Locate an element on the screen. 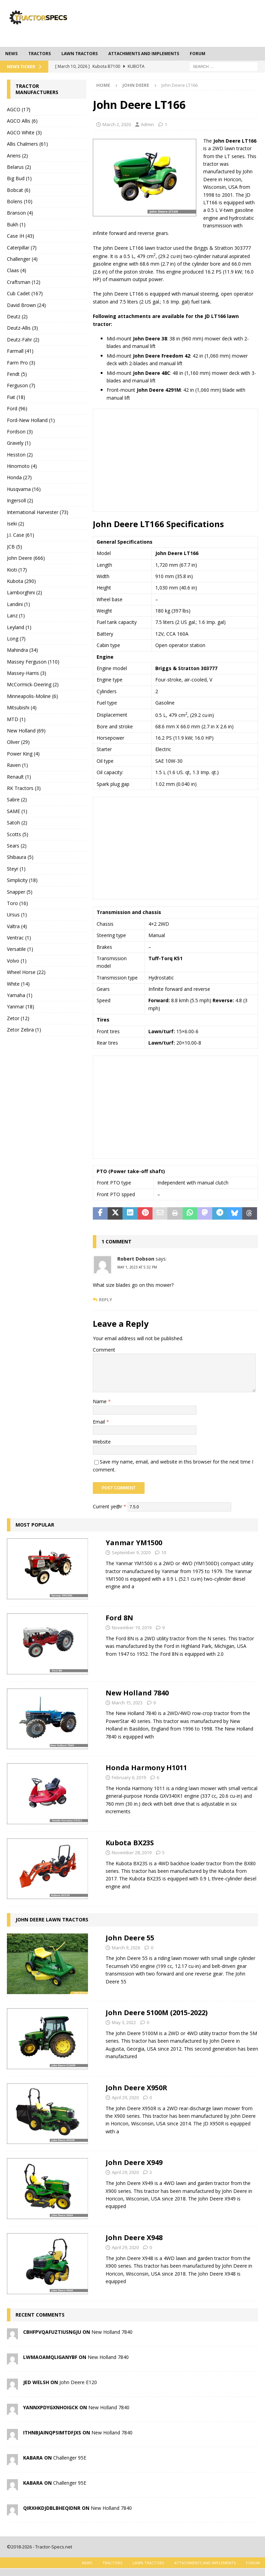 Image resolution: width=265 pixels, height=2576 pixels. Steyr (1) is located at coordinates (16, 868).